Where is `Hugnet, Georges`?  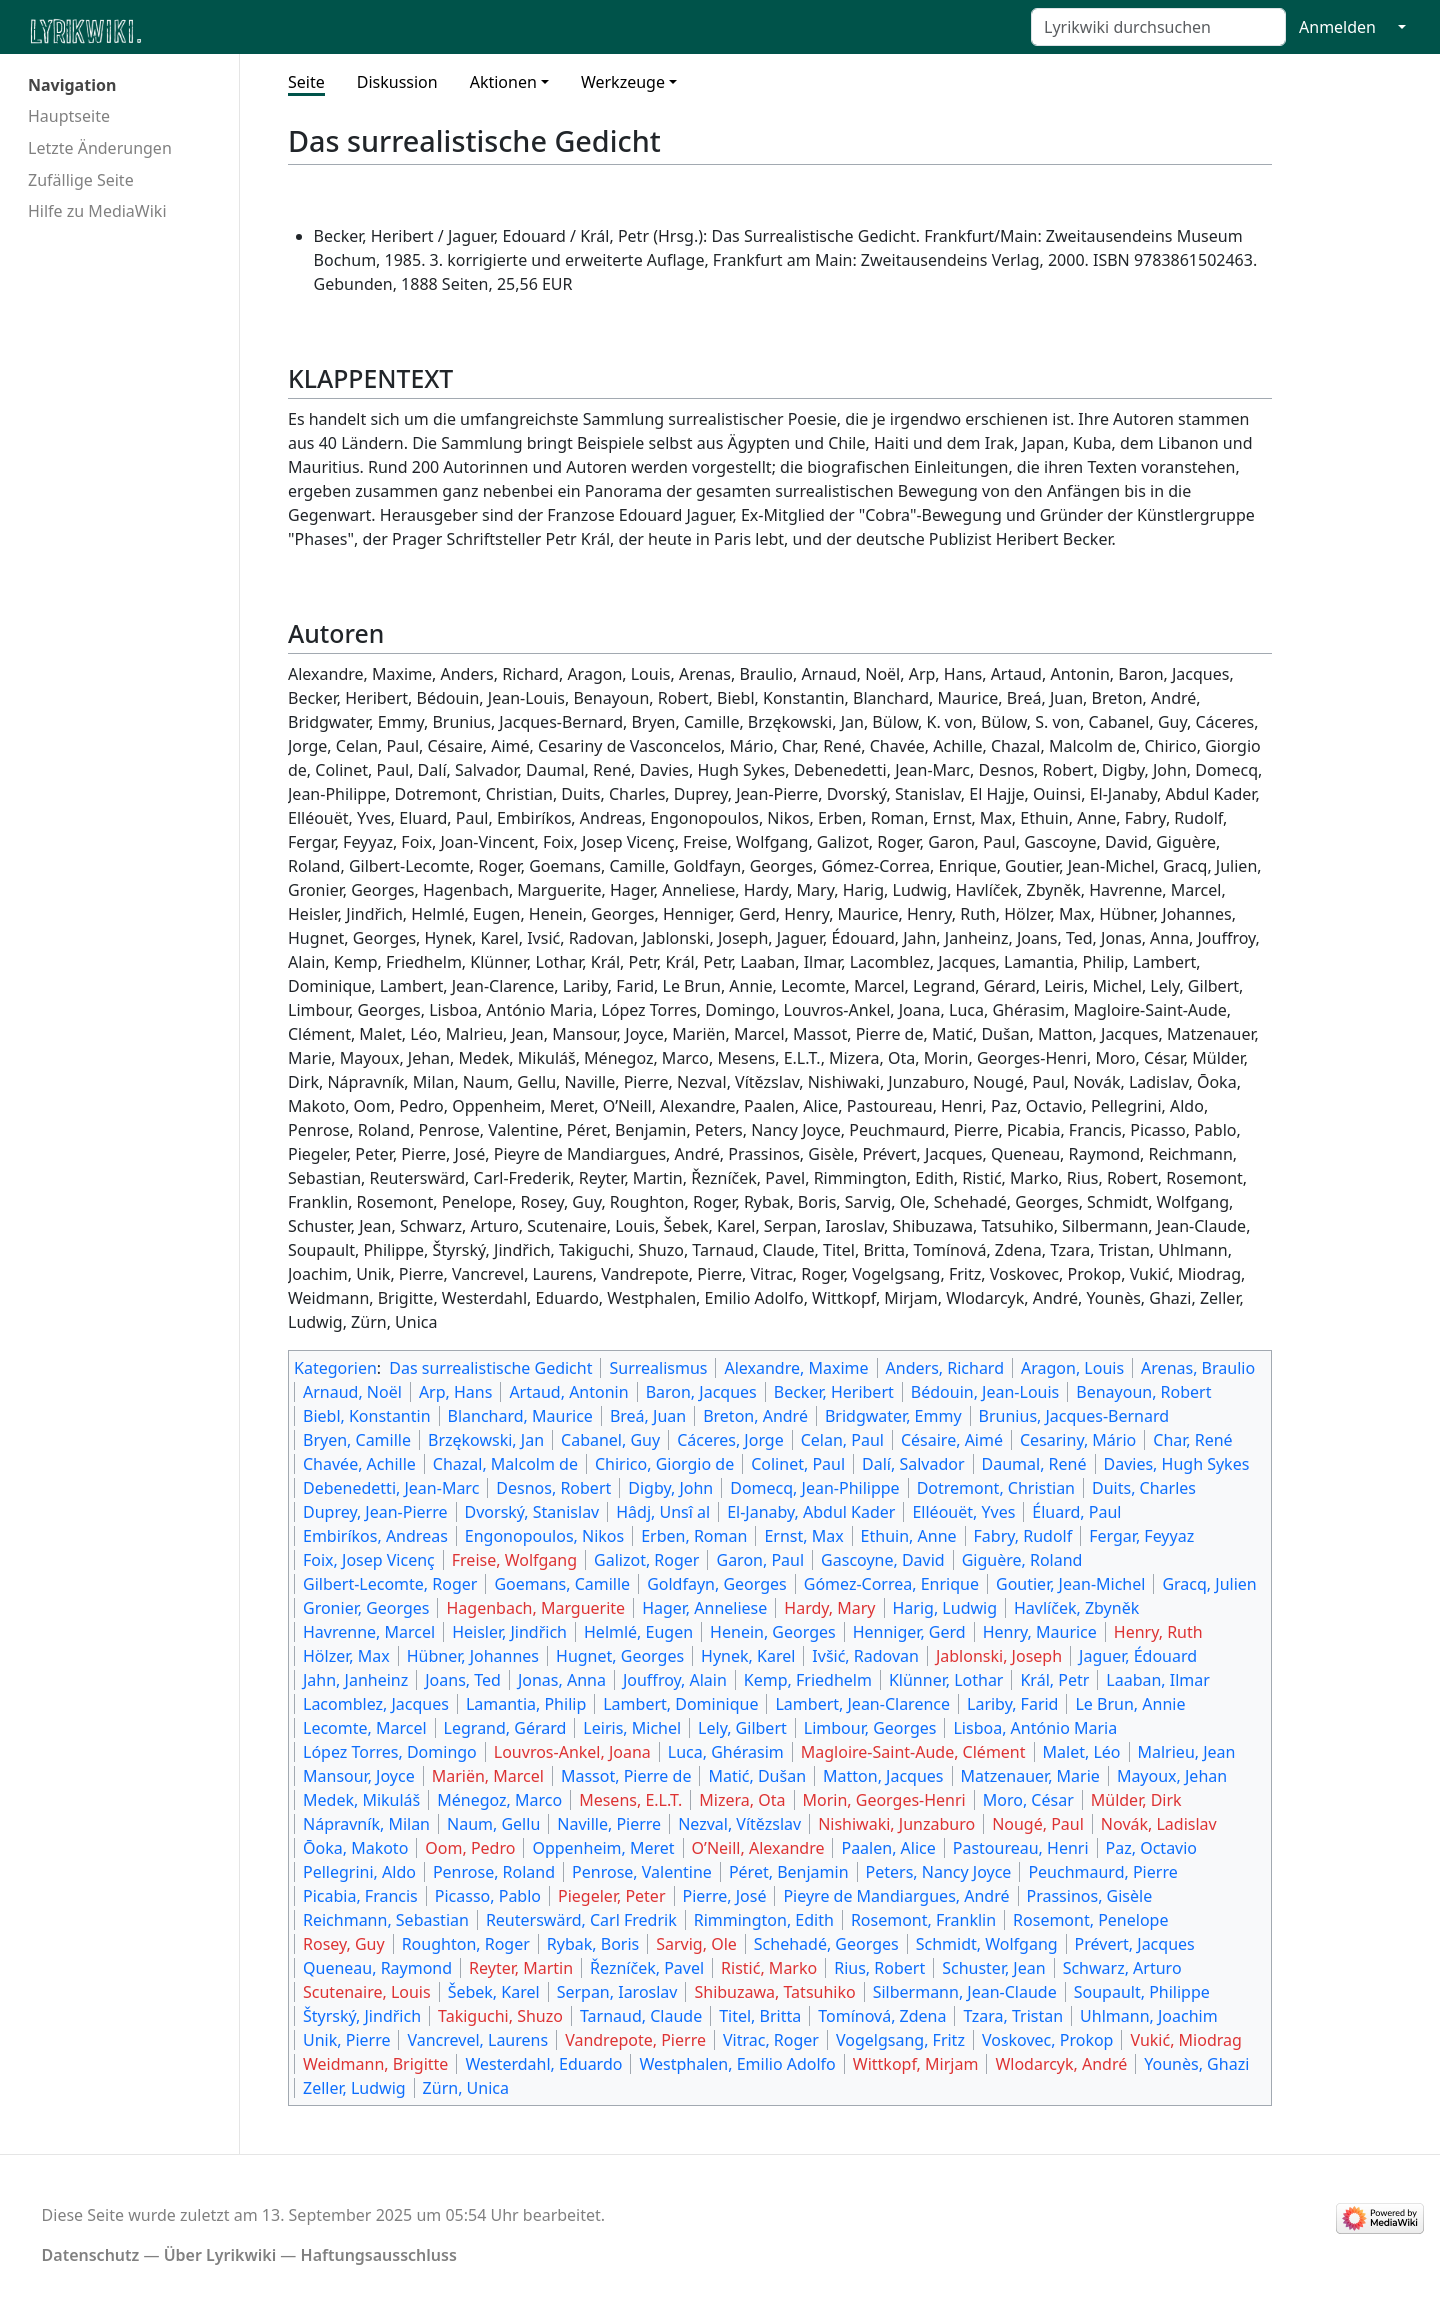
Hugnet, Georges is located at coordinates (620, 1656).